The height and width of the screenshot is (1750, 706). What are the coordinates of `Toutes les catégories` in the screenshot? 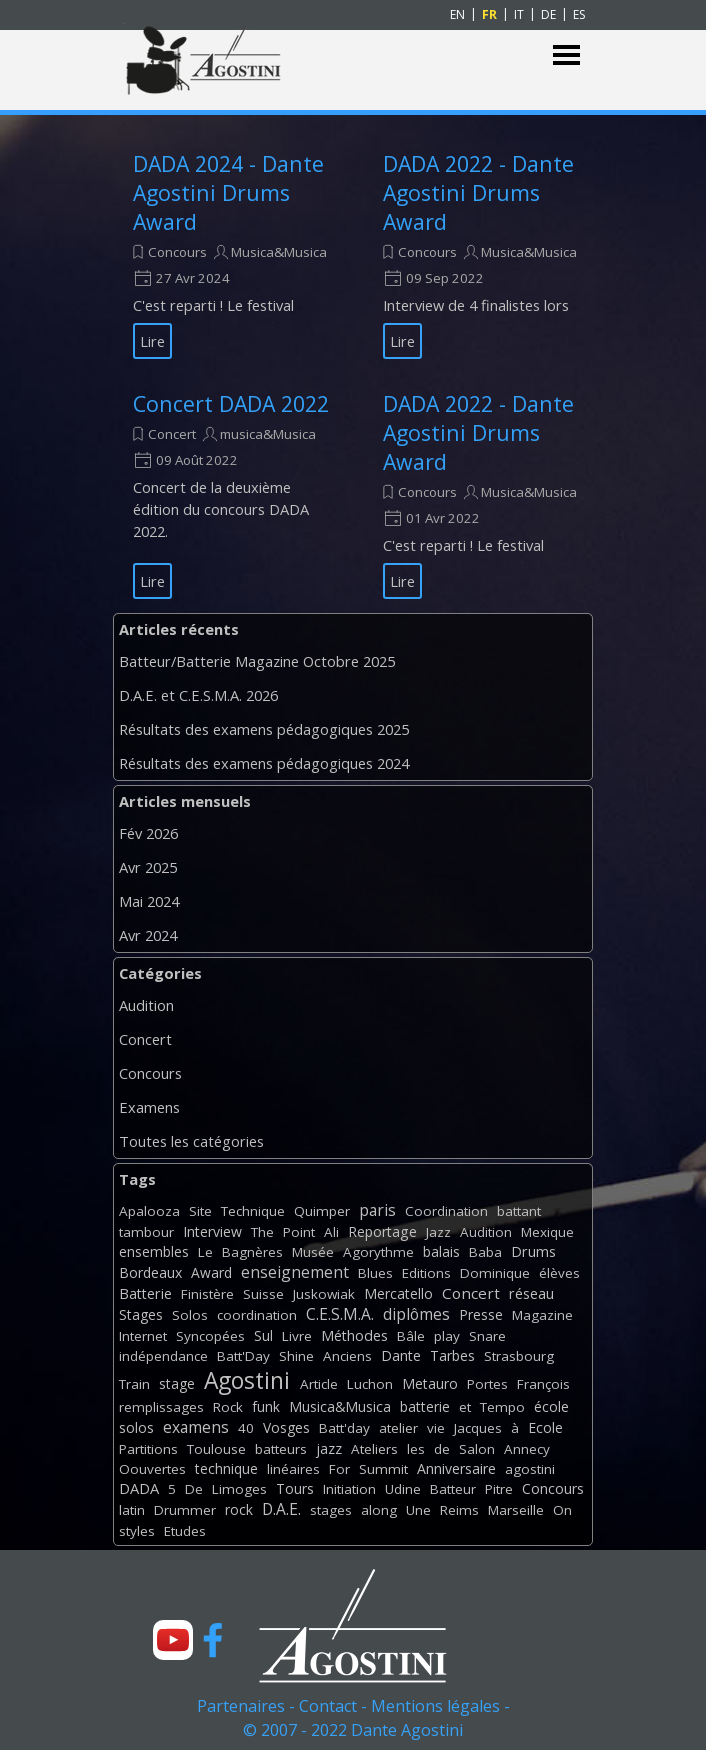 It's located at (191, 1141).